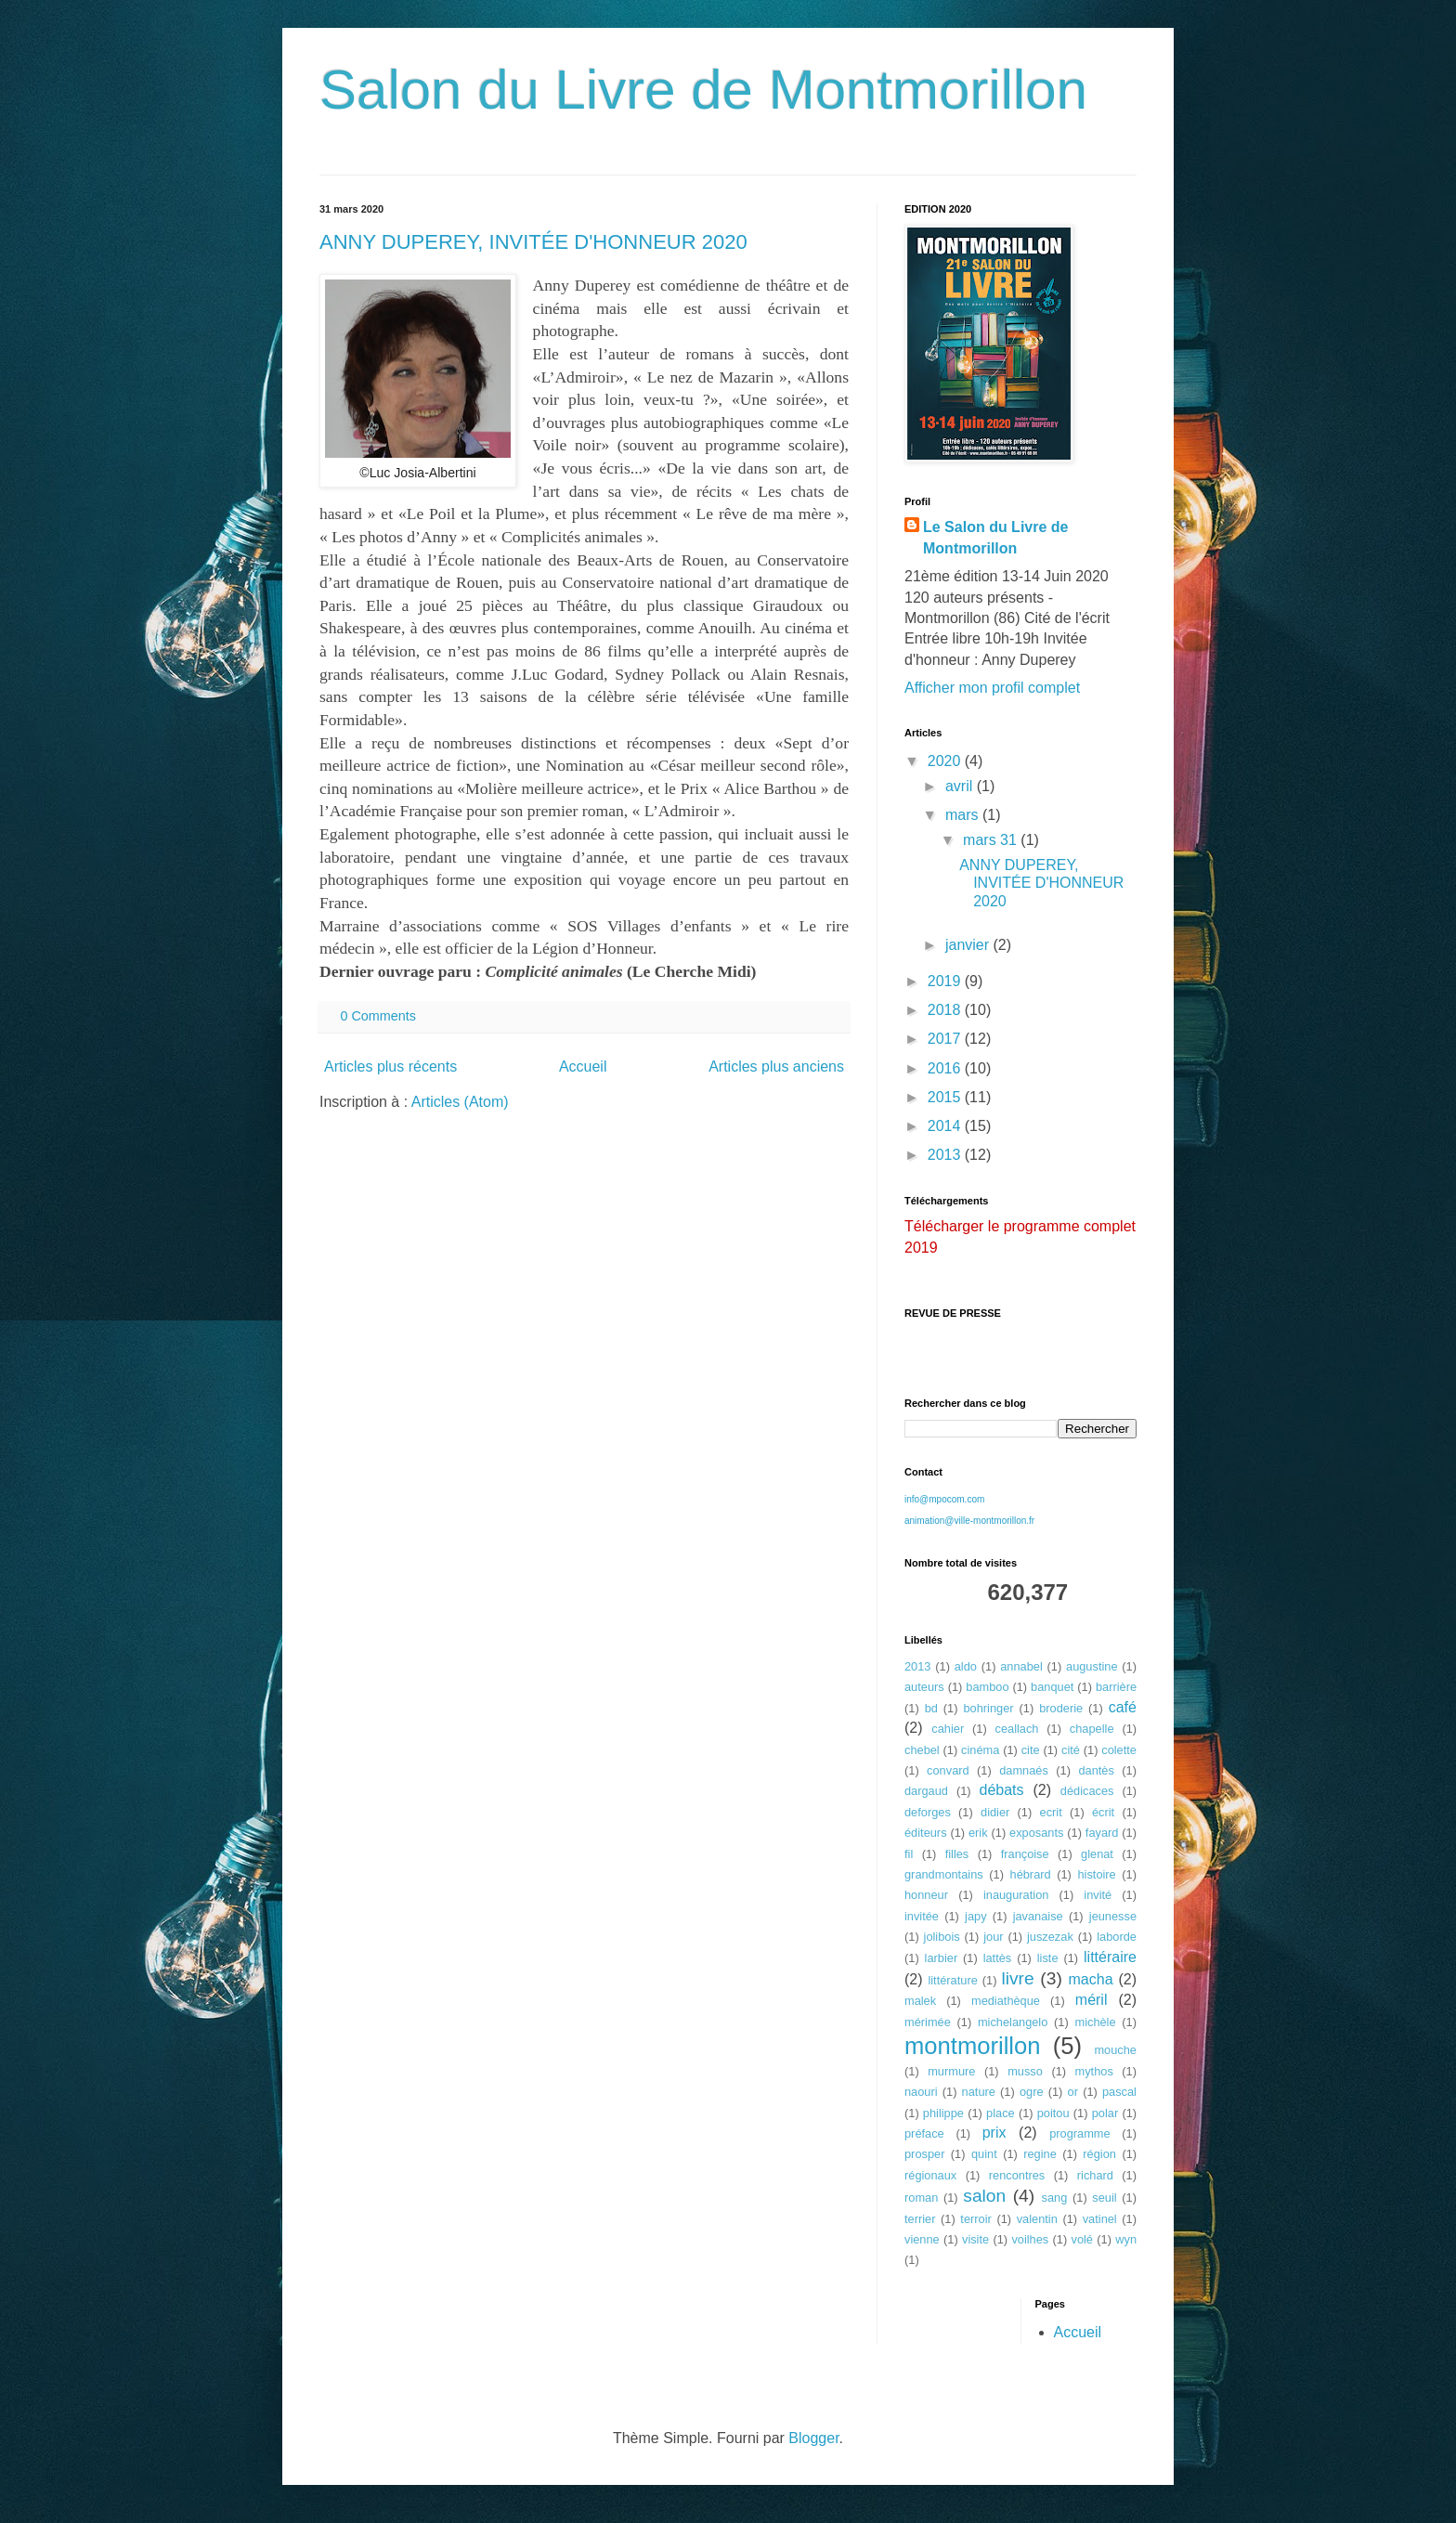 The width and height of the screenshot is (1456, 2523). Describe the element at coordinates (946, 1010) in the screenshot. I see `2018` at that location.